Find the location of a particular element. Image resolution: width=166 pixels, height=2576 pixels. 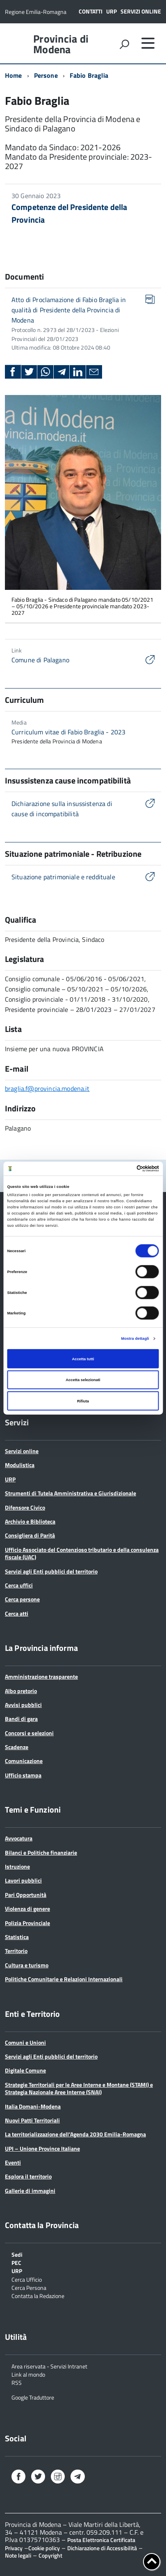

Albo pretorio is located at coordinates (21, 1690).